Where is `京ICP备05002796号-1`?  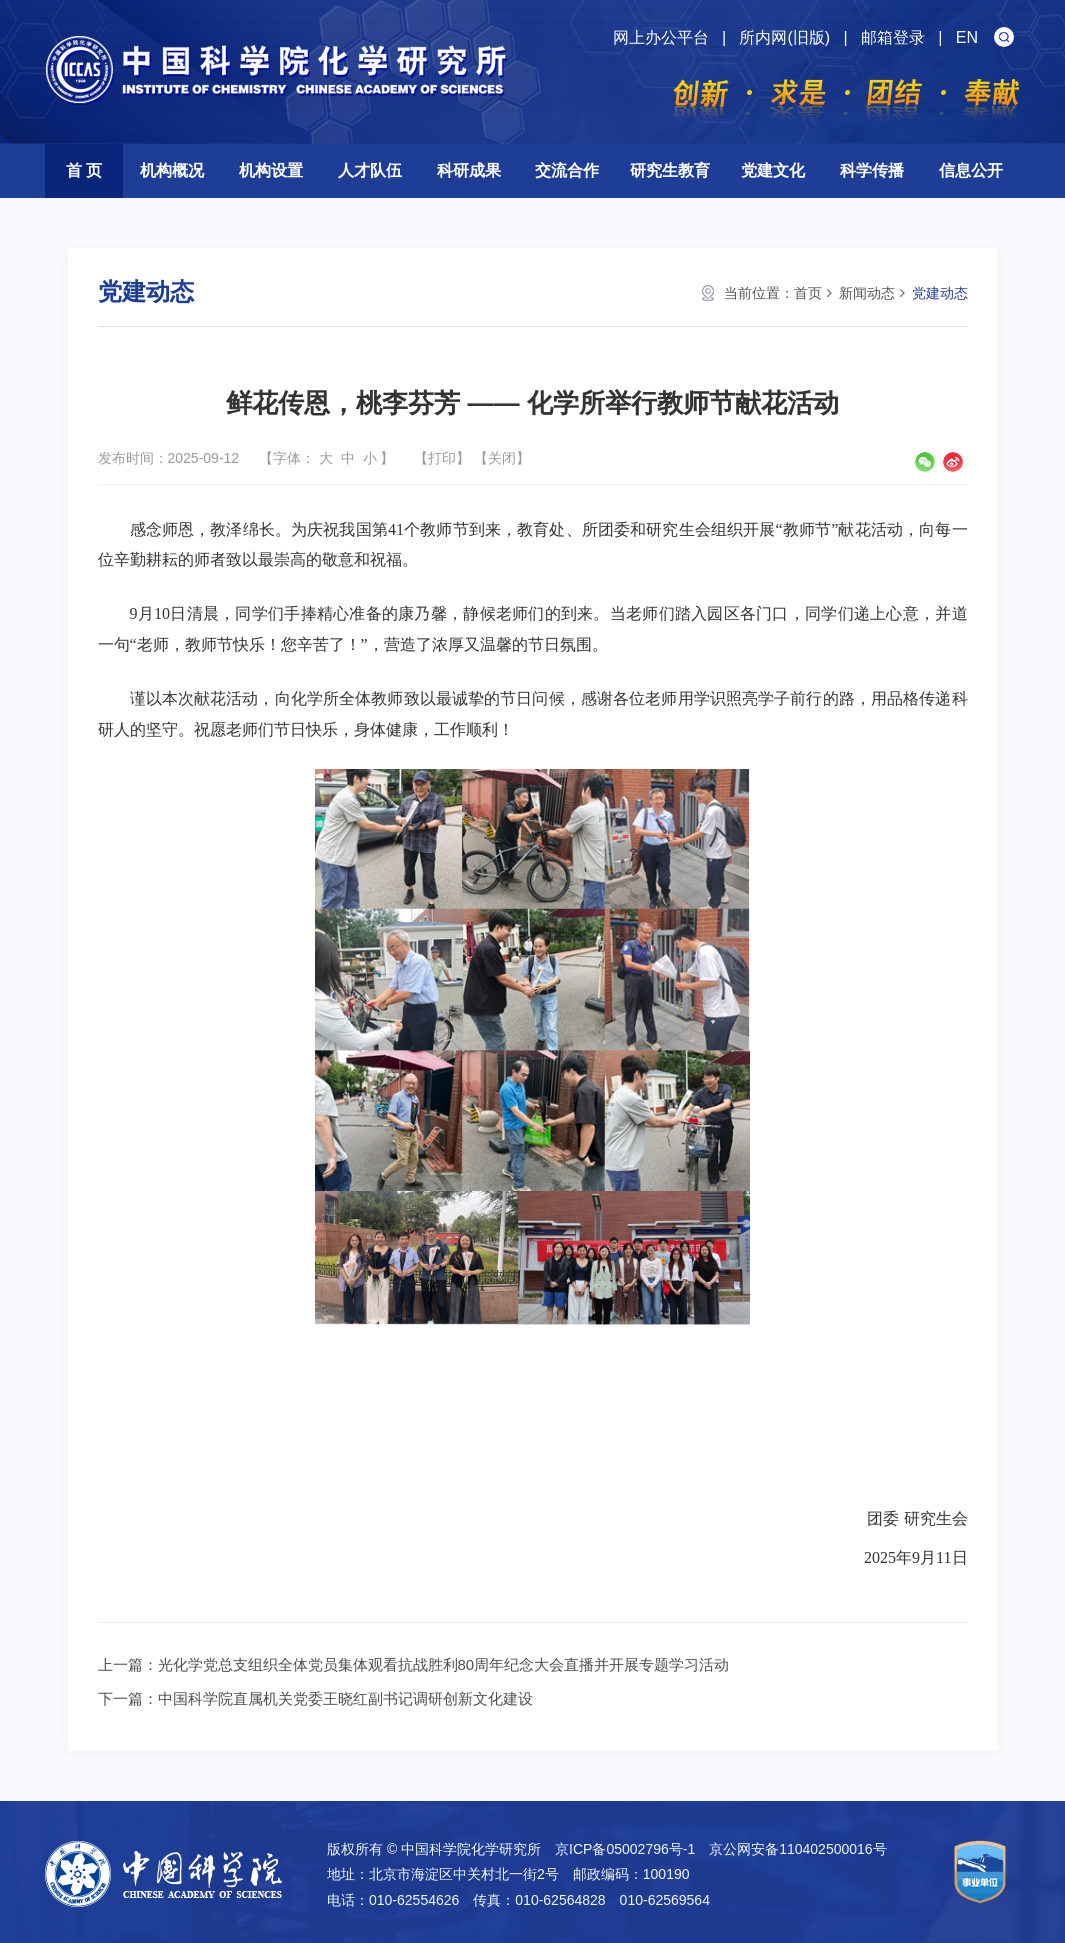 京ICP备05002796号-1 is located at coordinates (625, 1849).